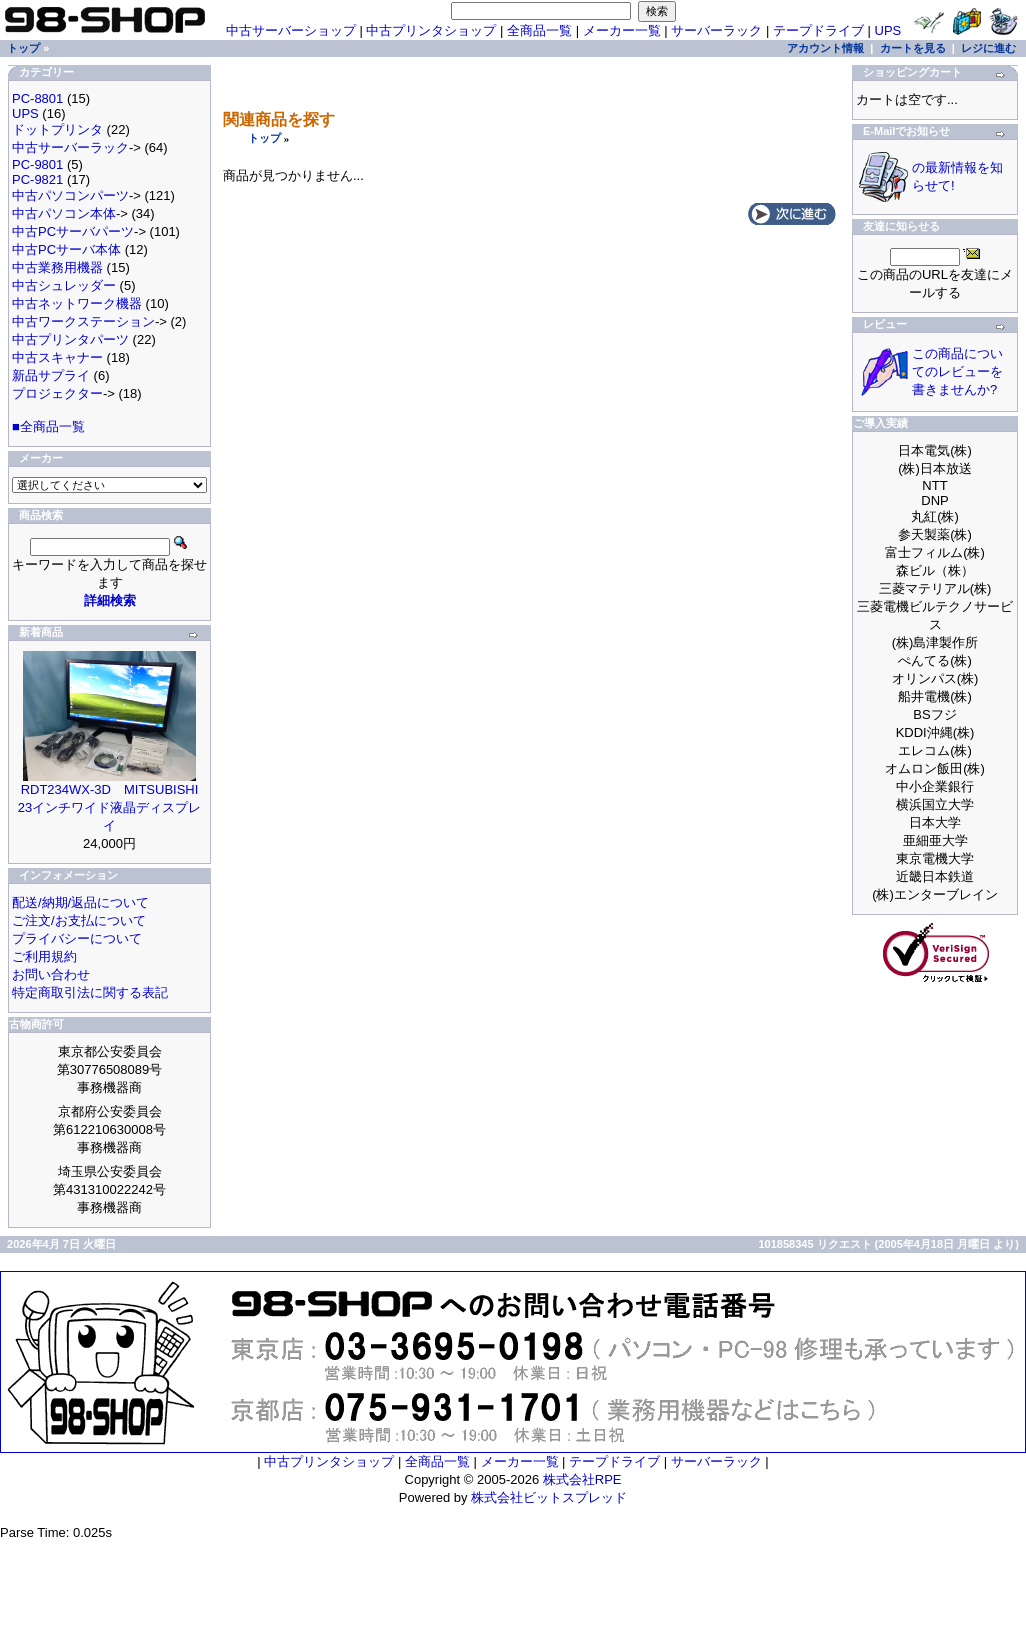 The height and width of the screenshot is (1626, 1026). Describe the element at coordinates (988, 48) in the screenshot. I see `レジに進む` at that location.